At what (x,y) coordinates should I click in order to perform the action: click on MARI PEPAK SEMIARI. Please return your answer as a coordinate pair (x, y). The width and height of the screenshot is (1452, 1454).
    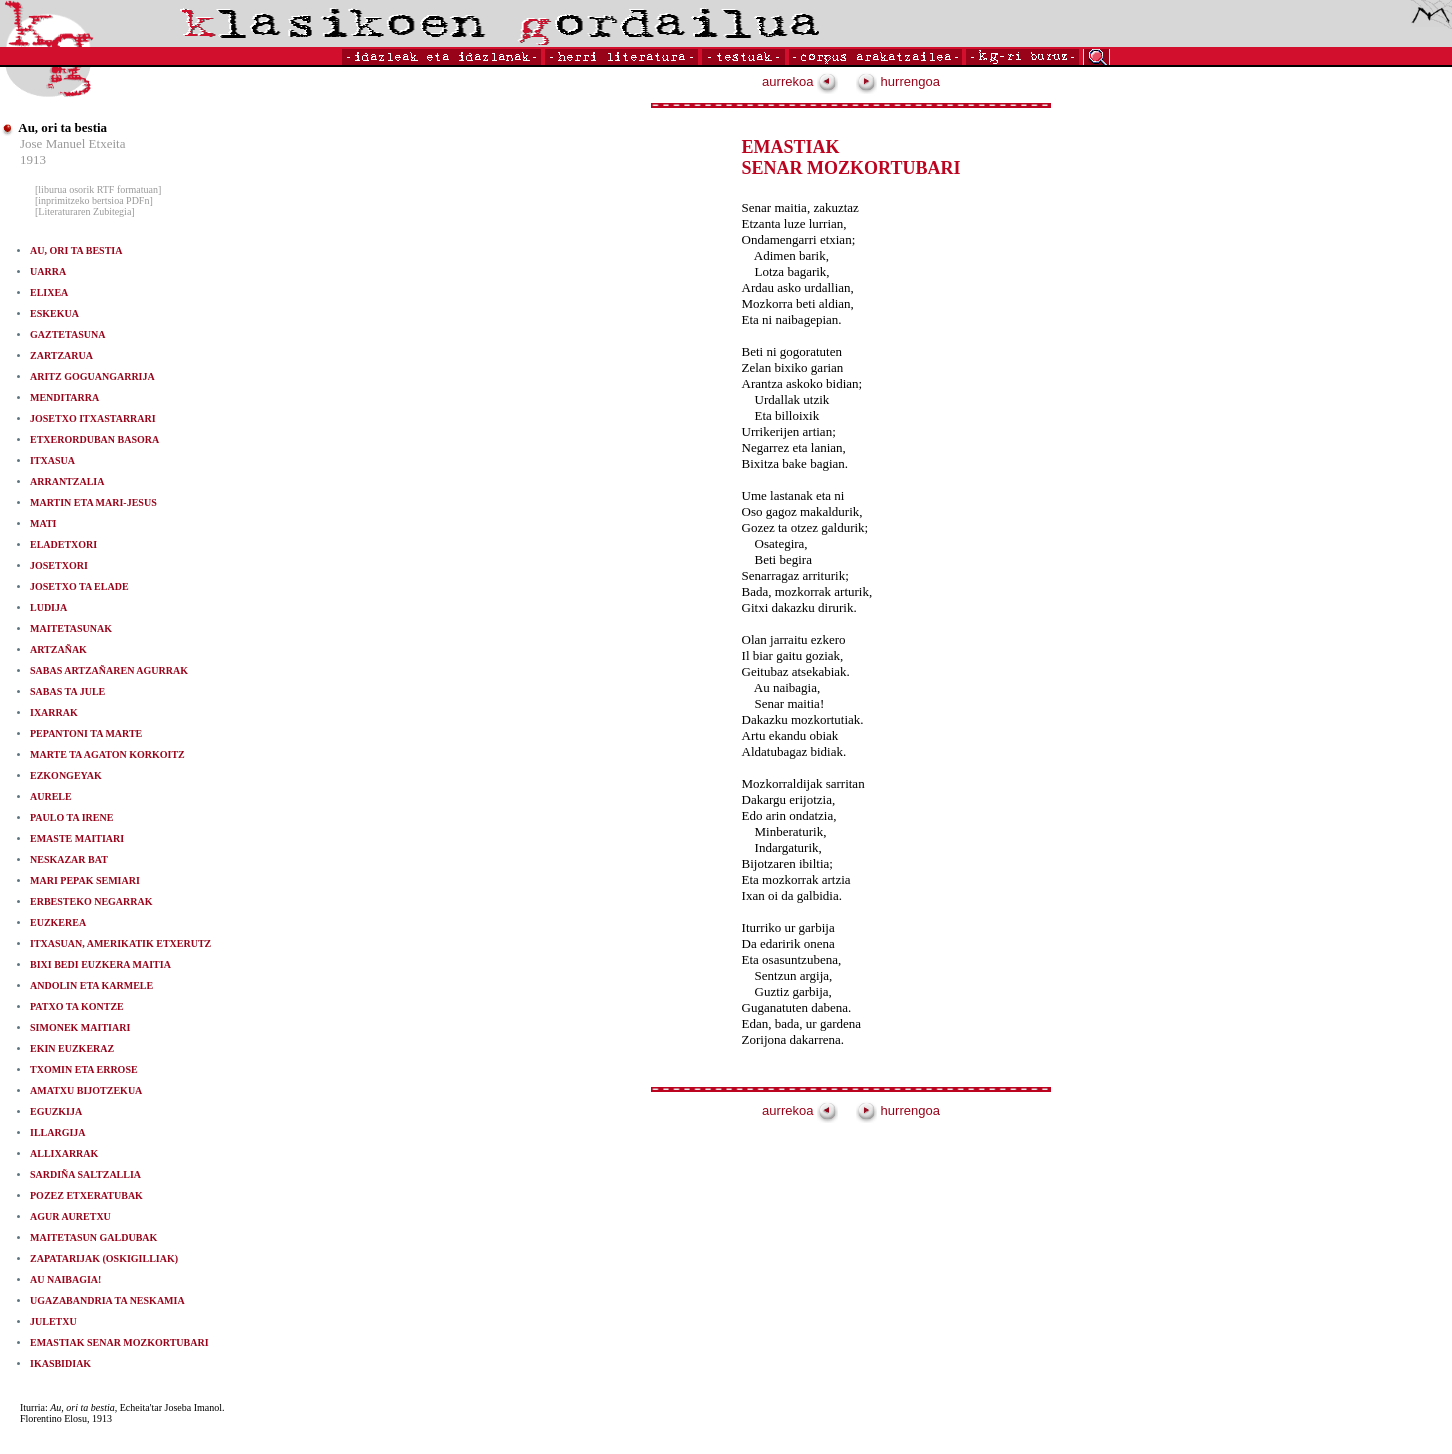
    Looking at the image, I should click on (85, 880).